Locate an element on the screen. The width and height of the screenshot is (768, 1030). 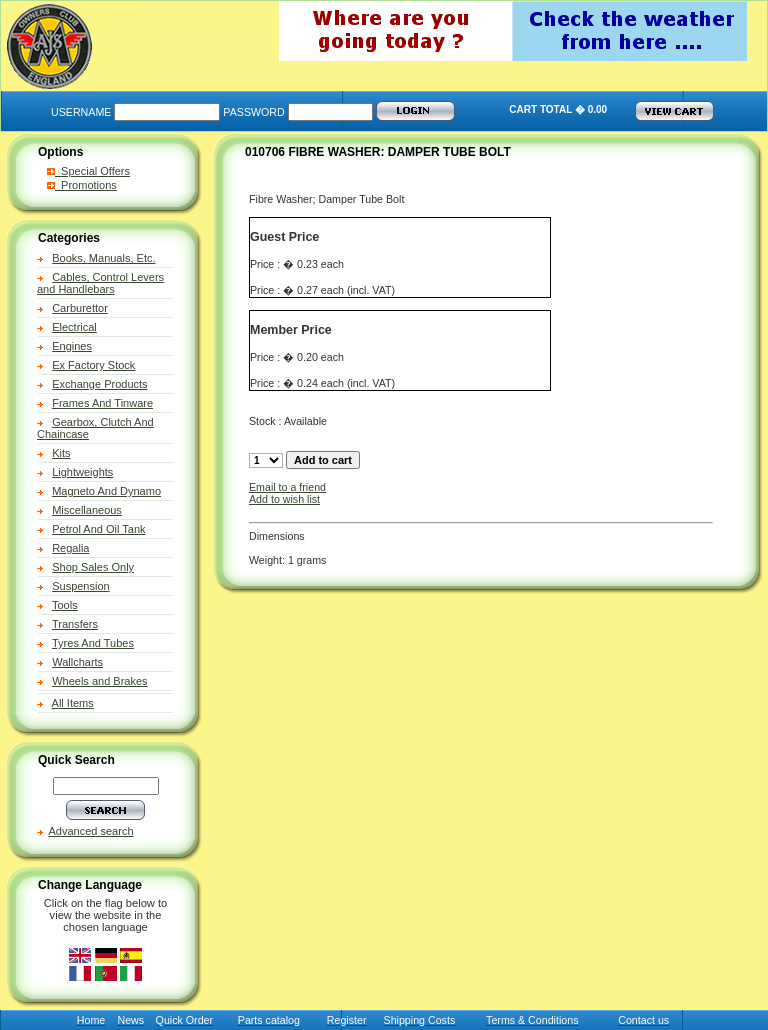
Wheels and Brakes is located at coordinates (99, 681).